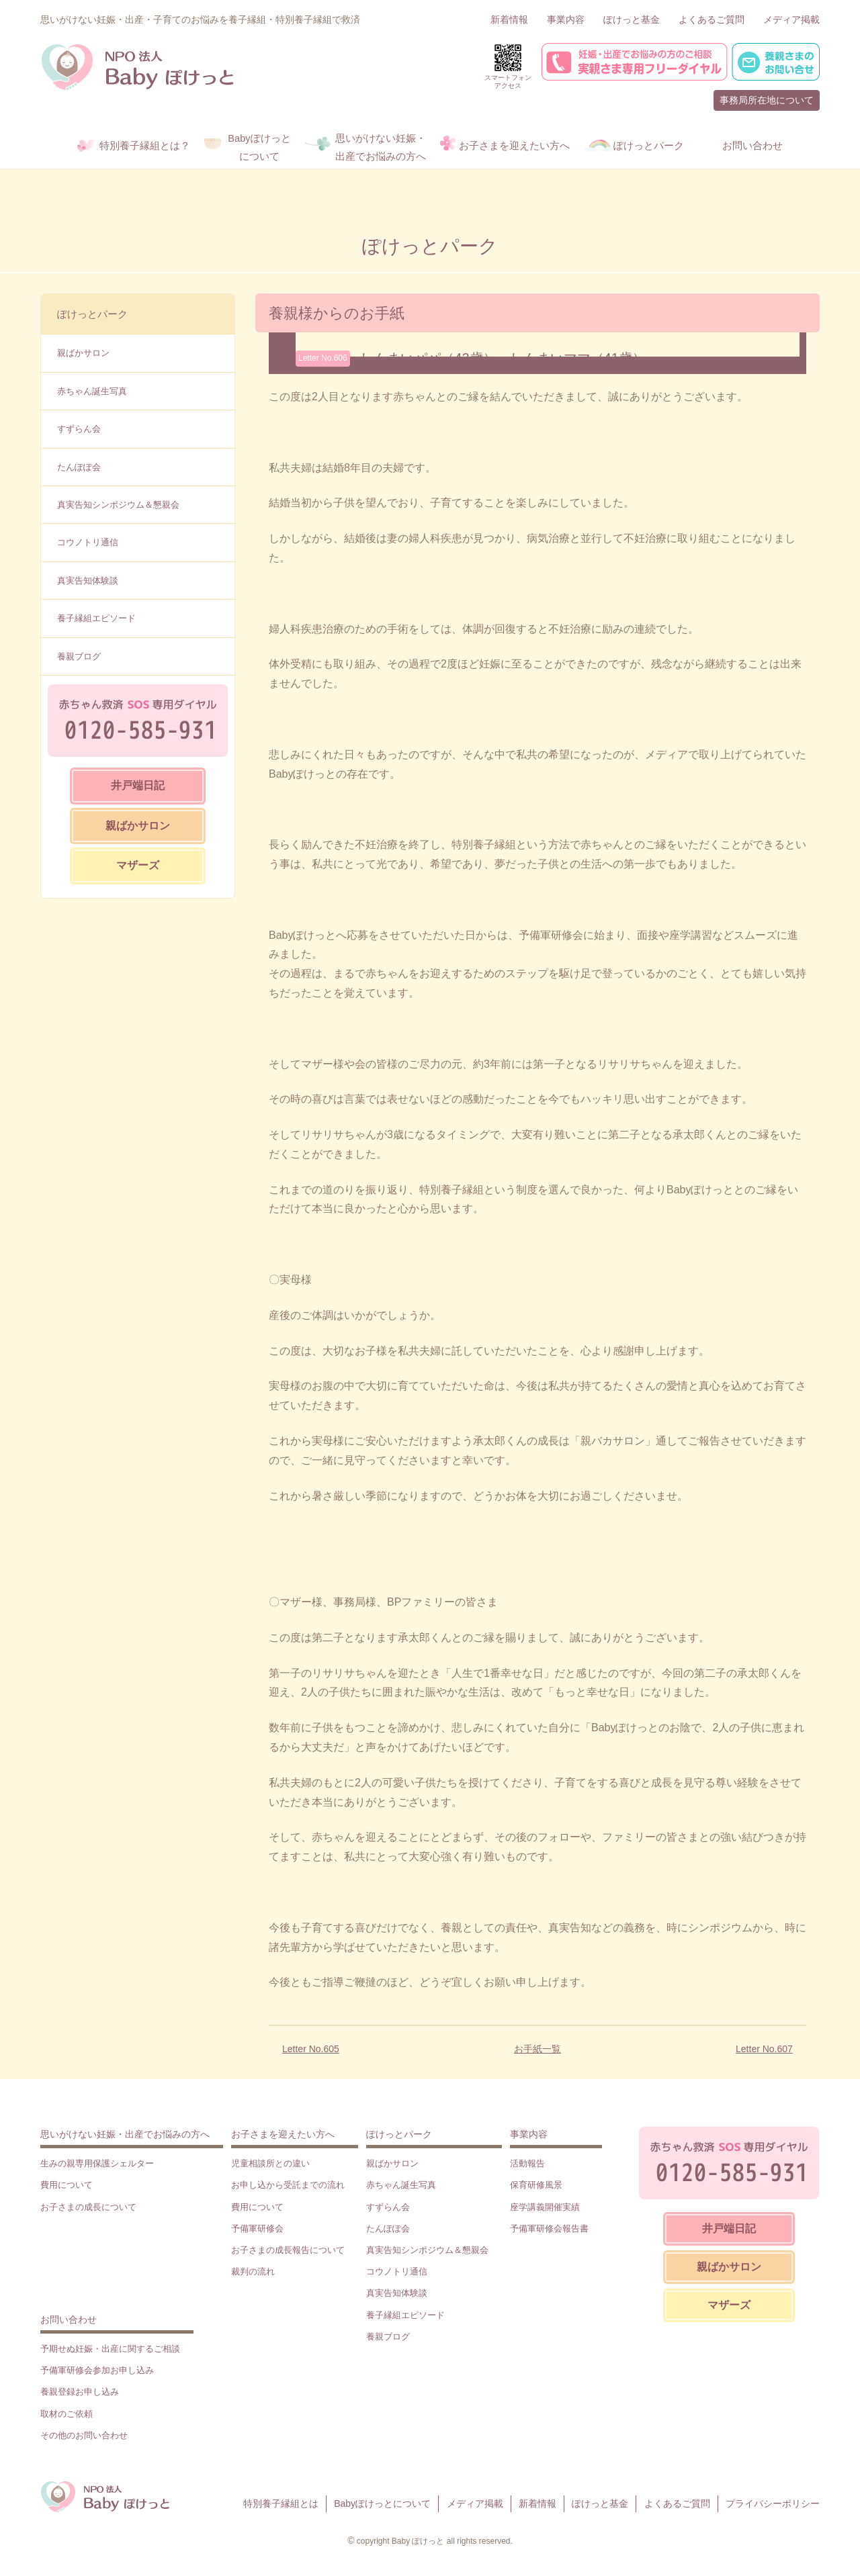 This screenshot has width=860, height=2576. What do you see at coordinates (97, 2163) in the screenshot?
I see `生みの親専用保護シェルター` at bounding box center [97, 2163].